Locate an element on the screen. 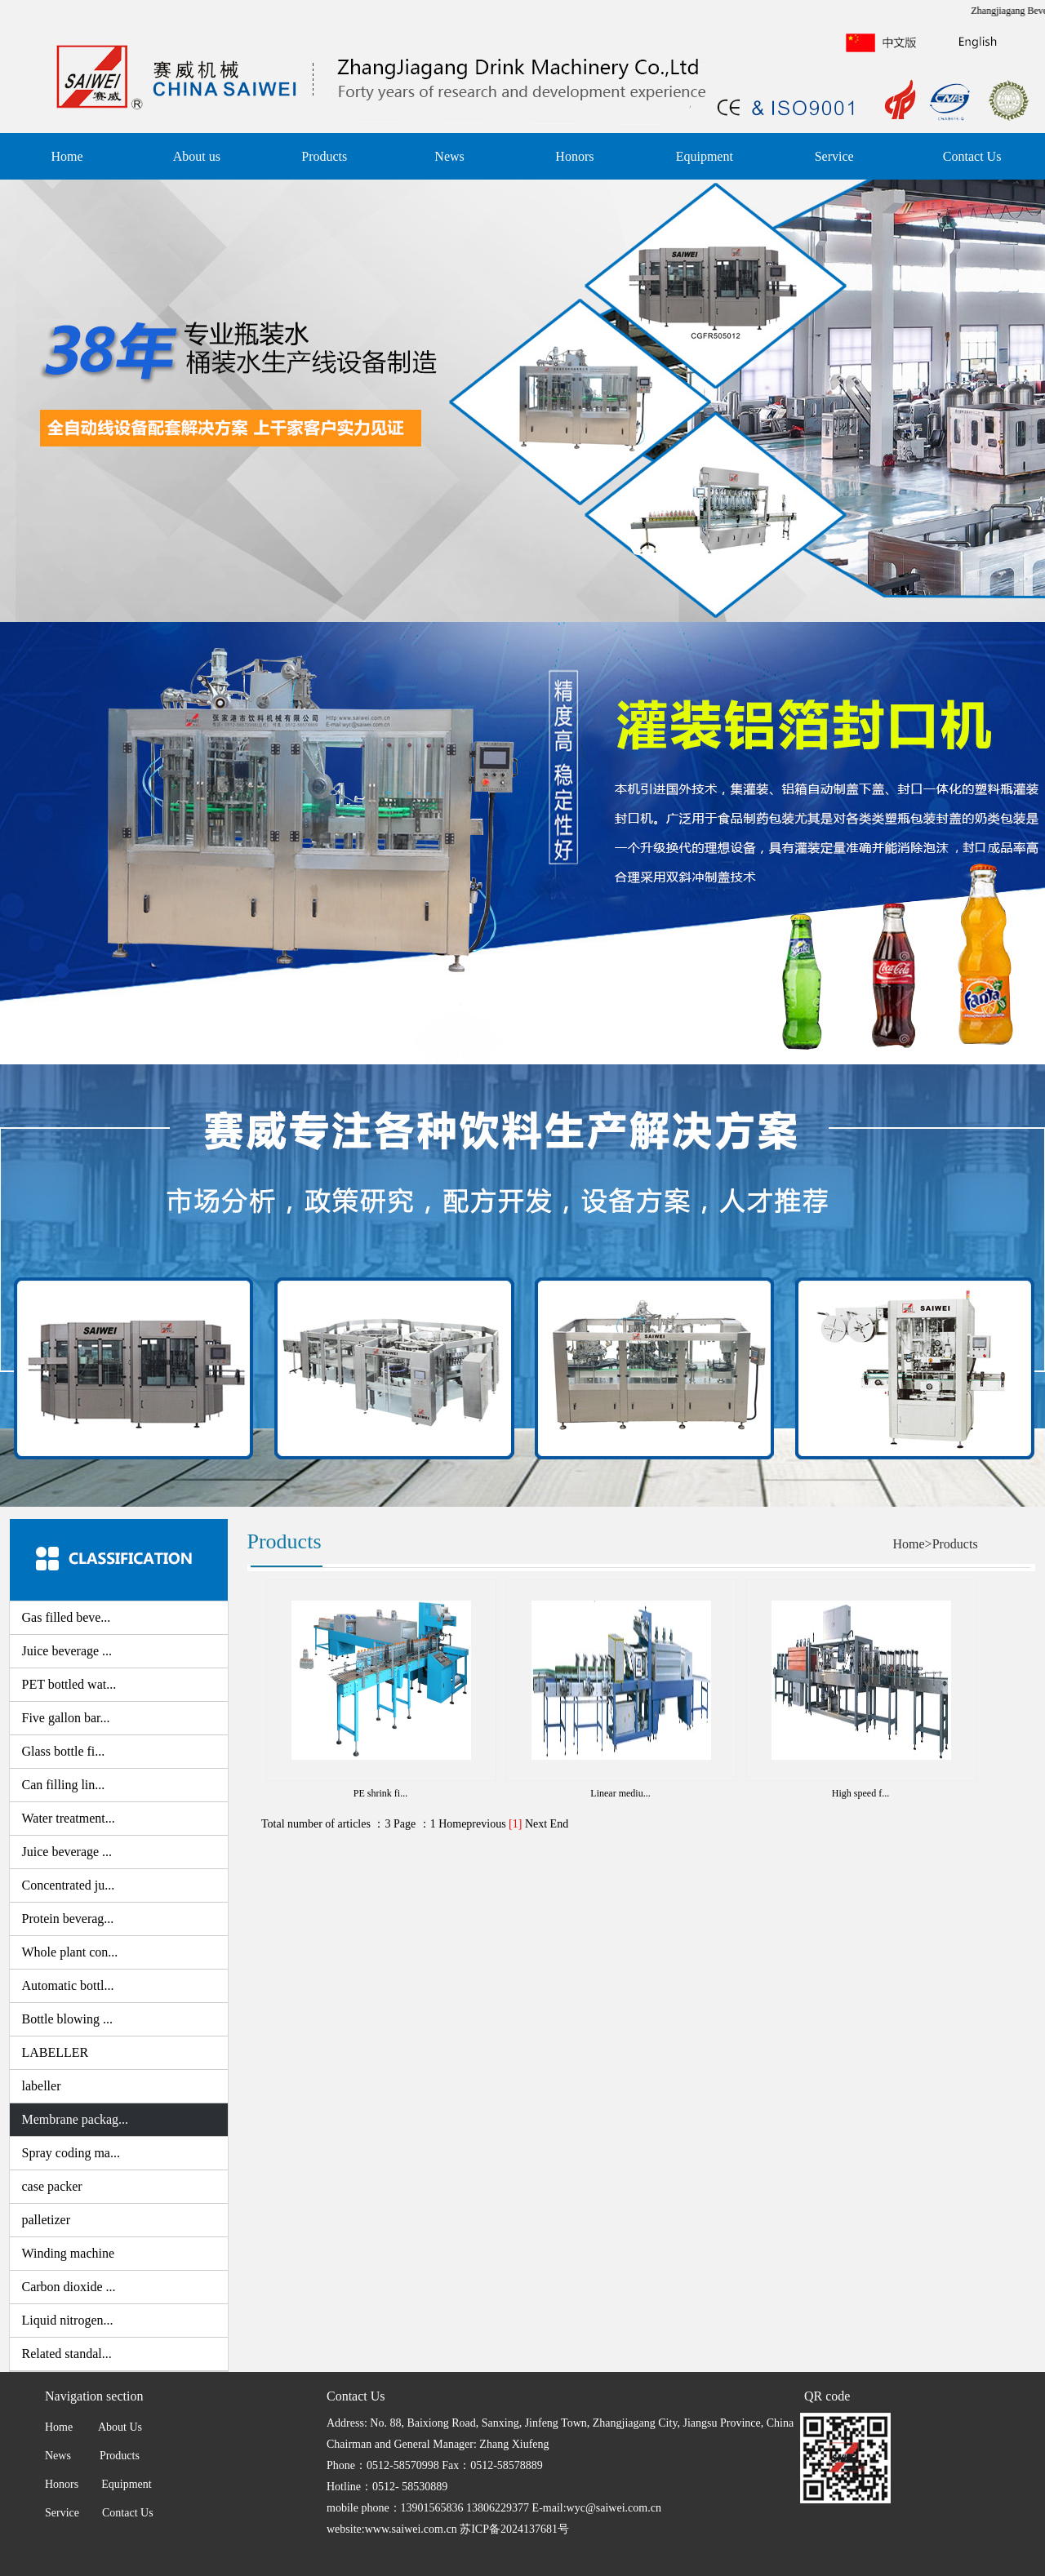 The width and height of the screenshot is (1045, 2576). PE shrink fi... is located at coordinates (380, 1793).